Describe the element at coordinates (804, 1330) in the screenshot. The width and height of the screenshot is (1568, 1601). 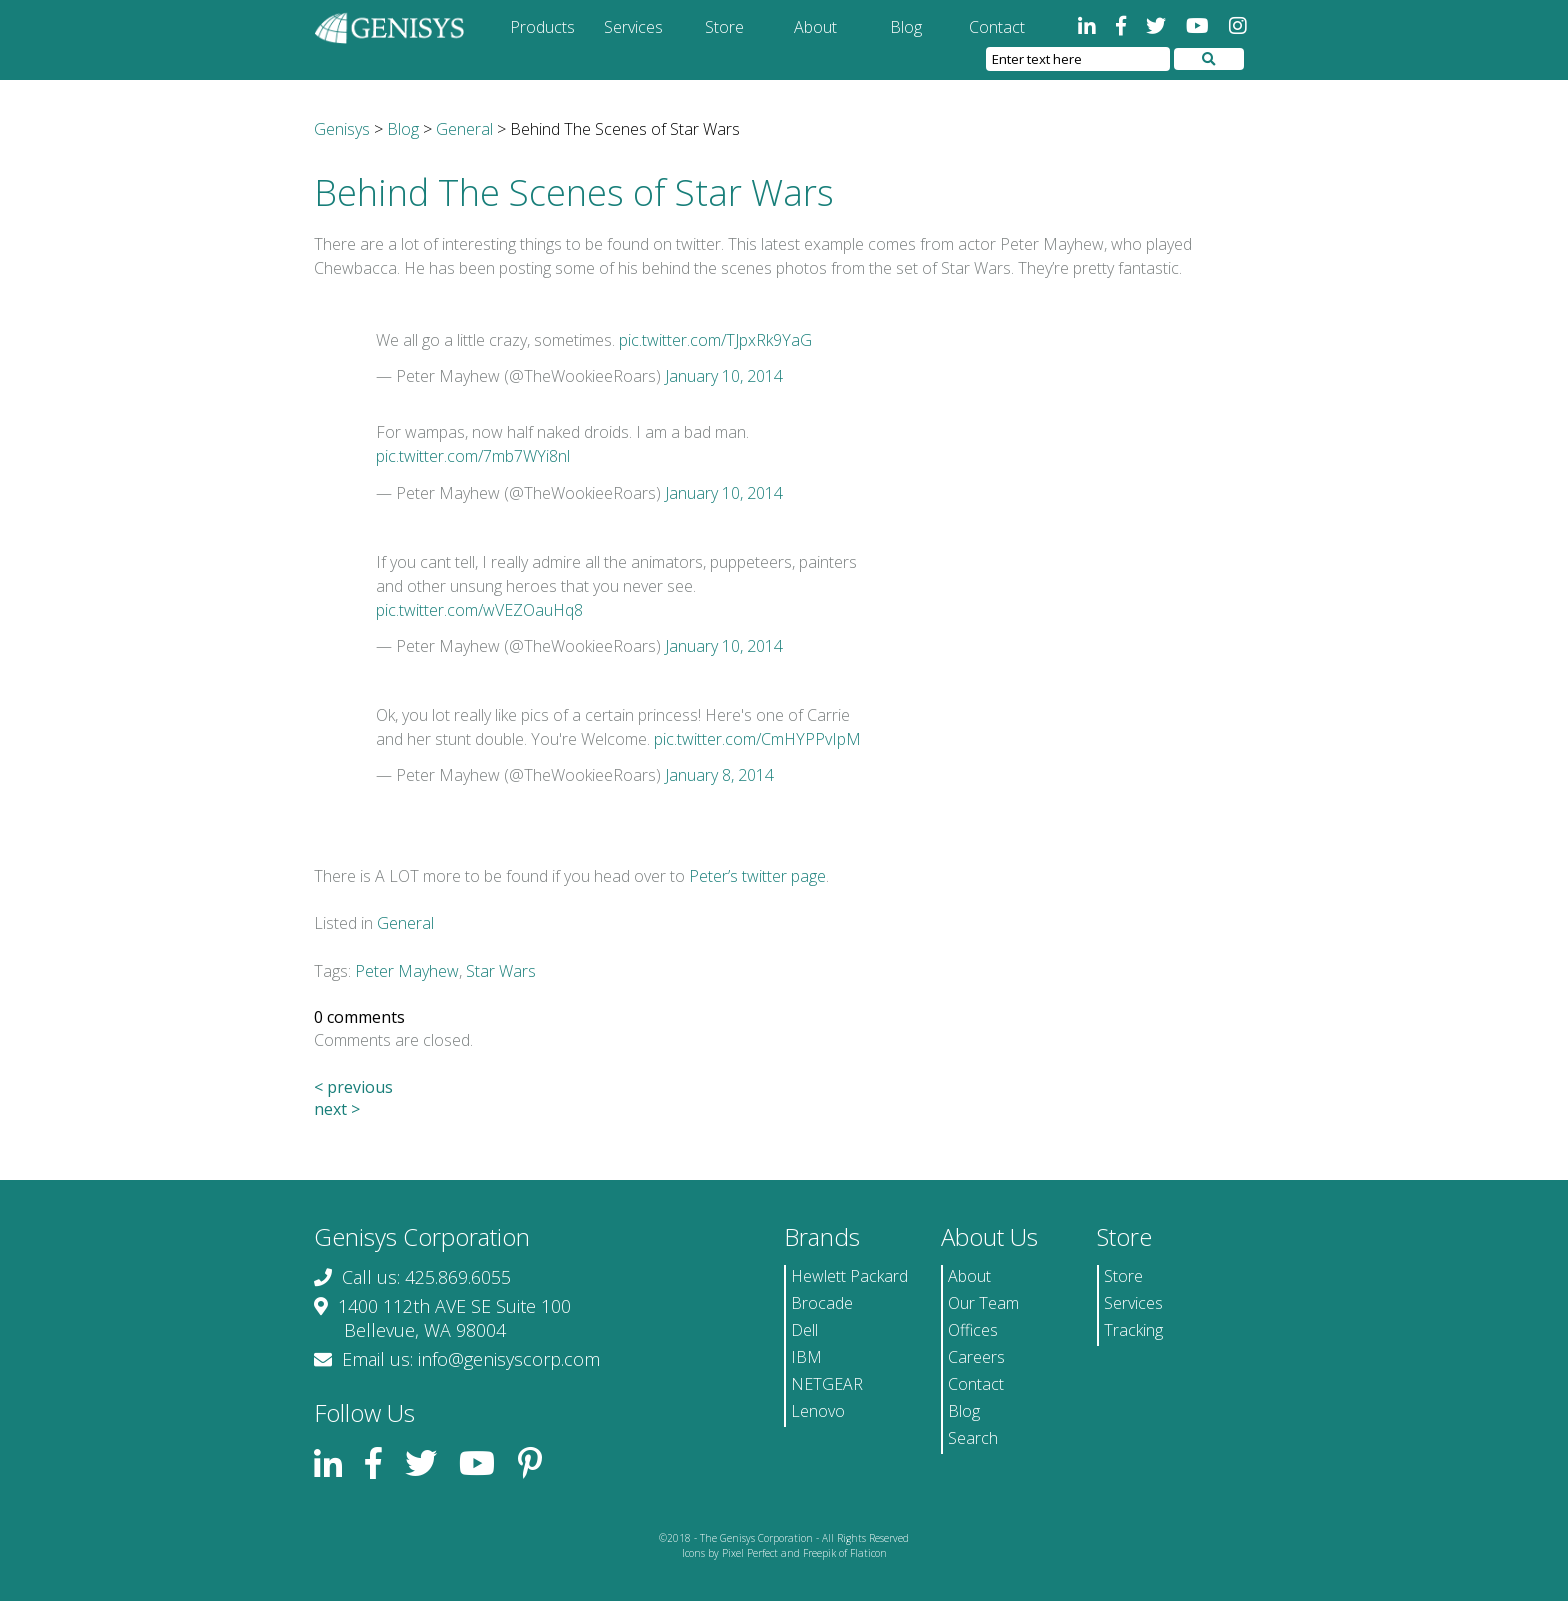
I see `Dell` at that location.